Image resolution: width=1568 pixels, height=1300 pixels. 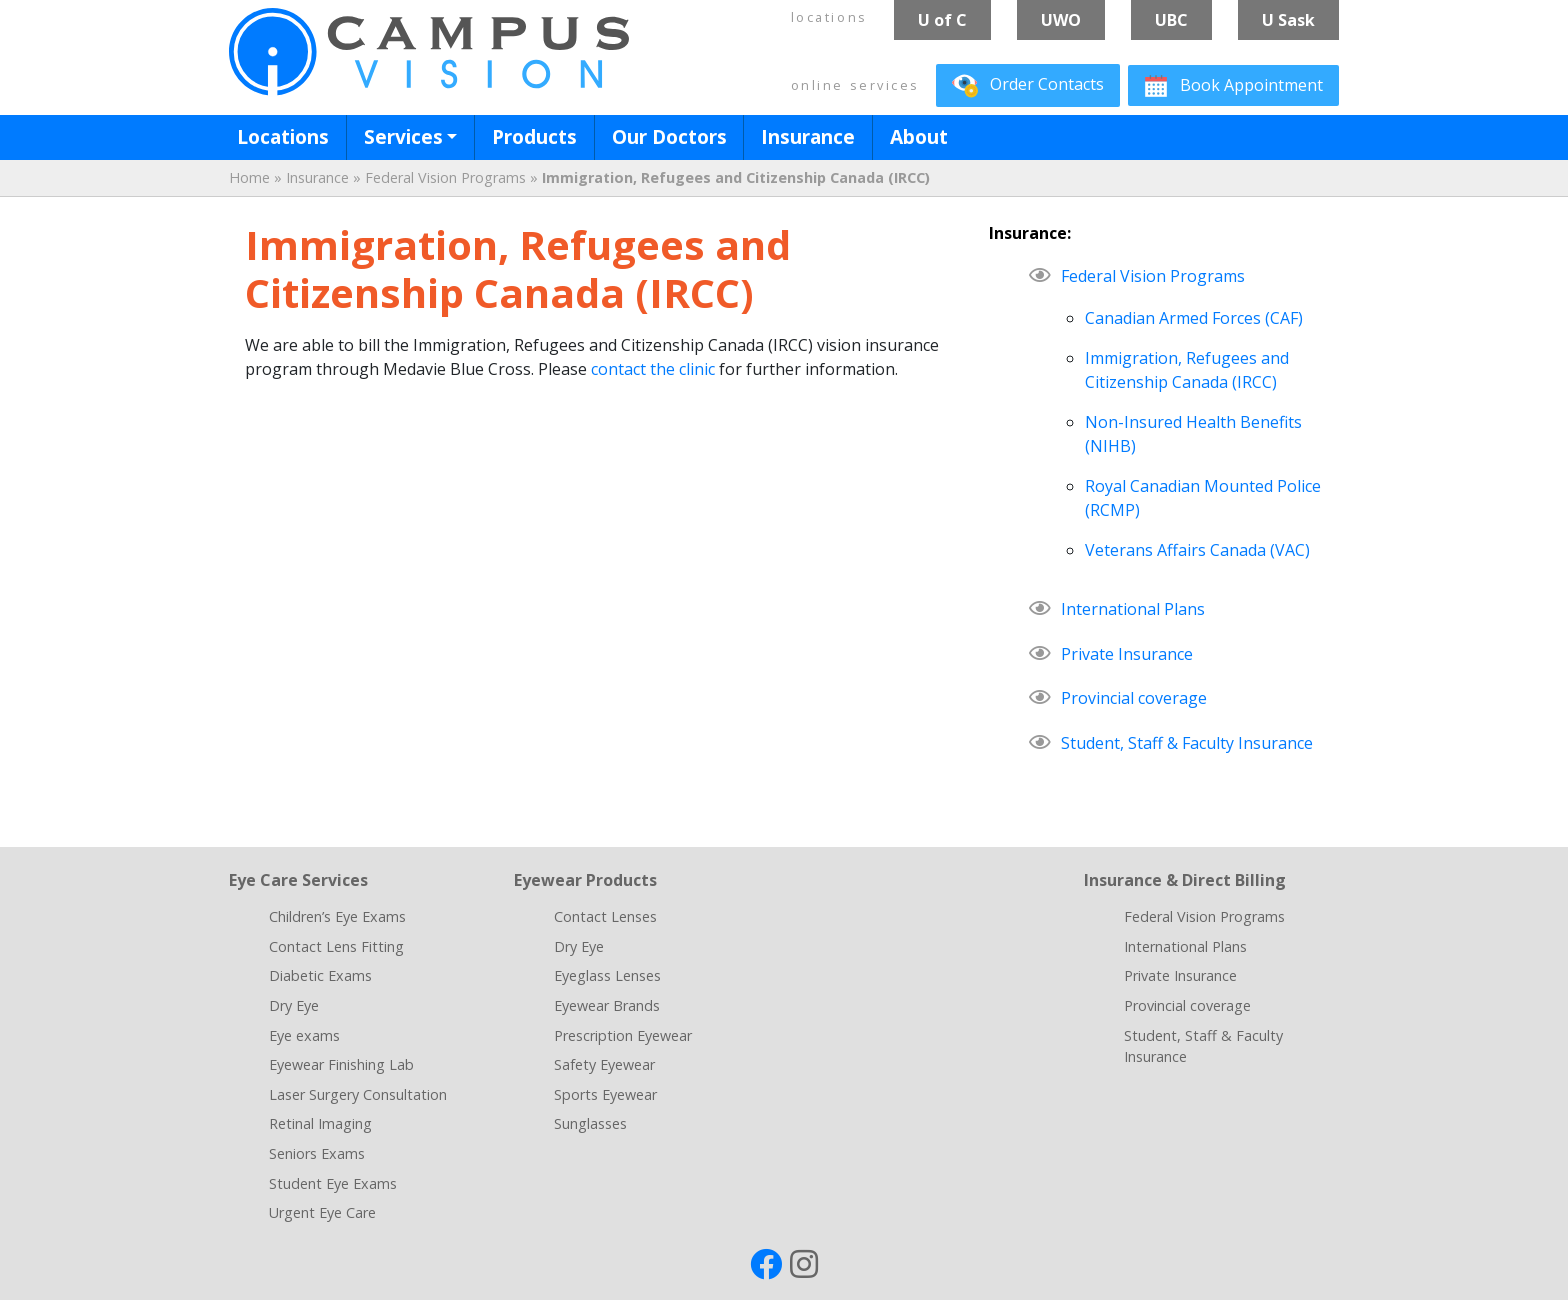 I want to click on Services, so click(x=403, y=136).